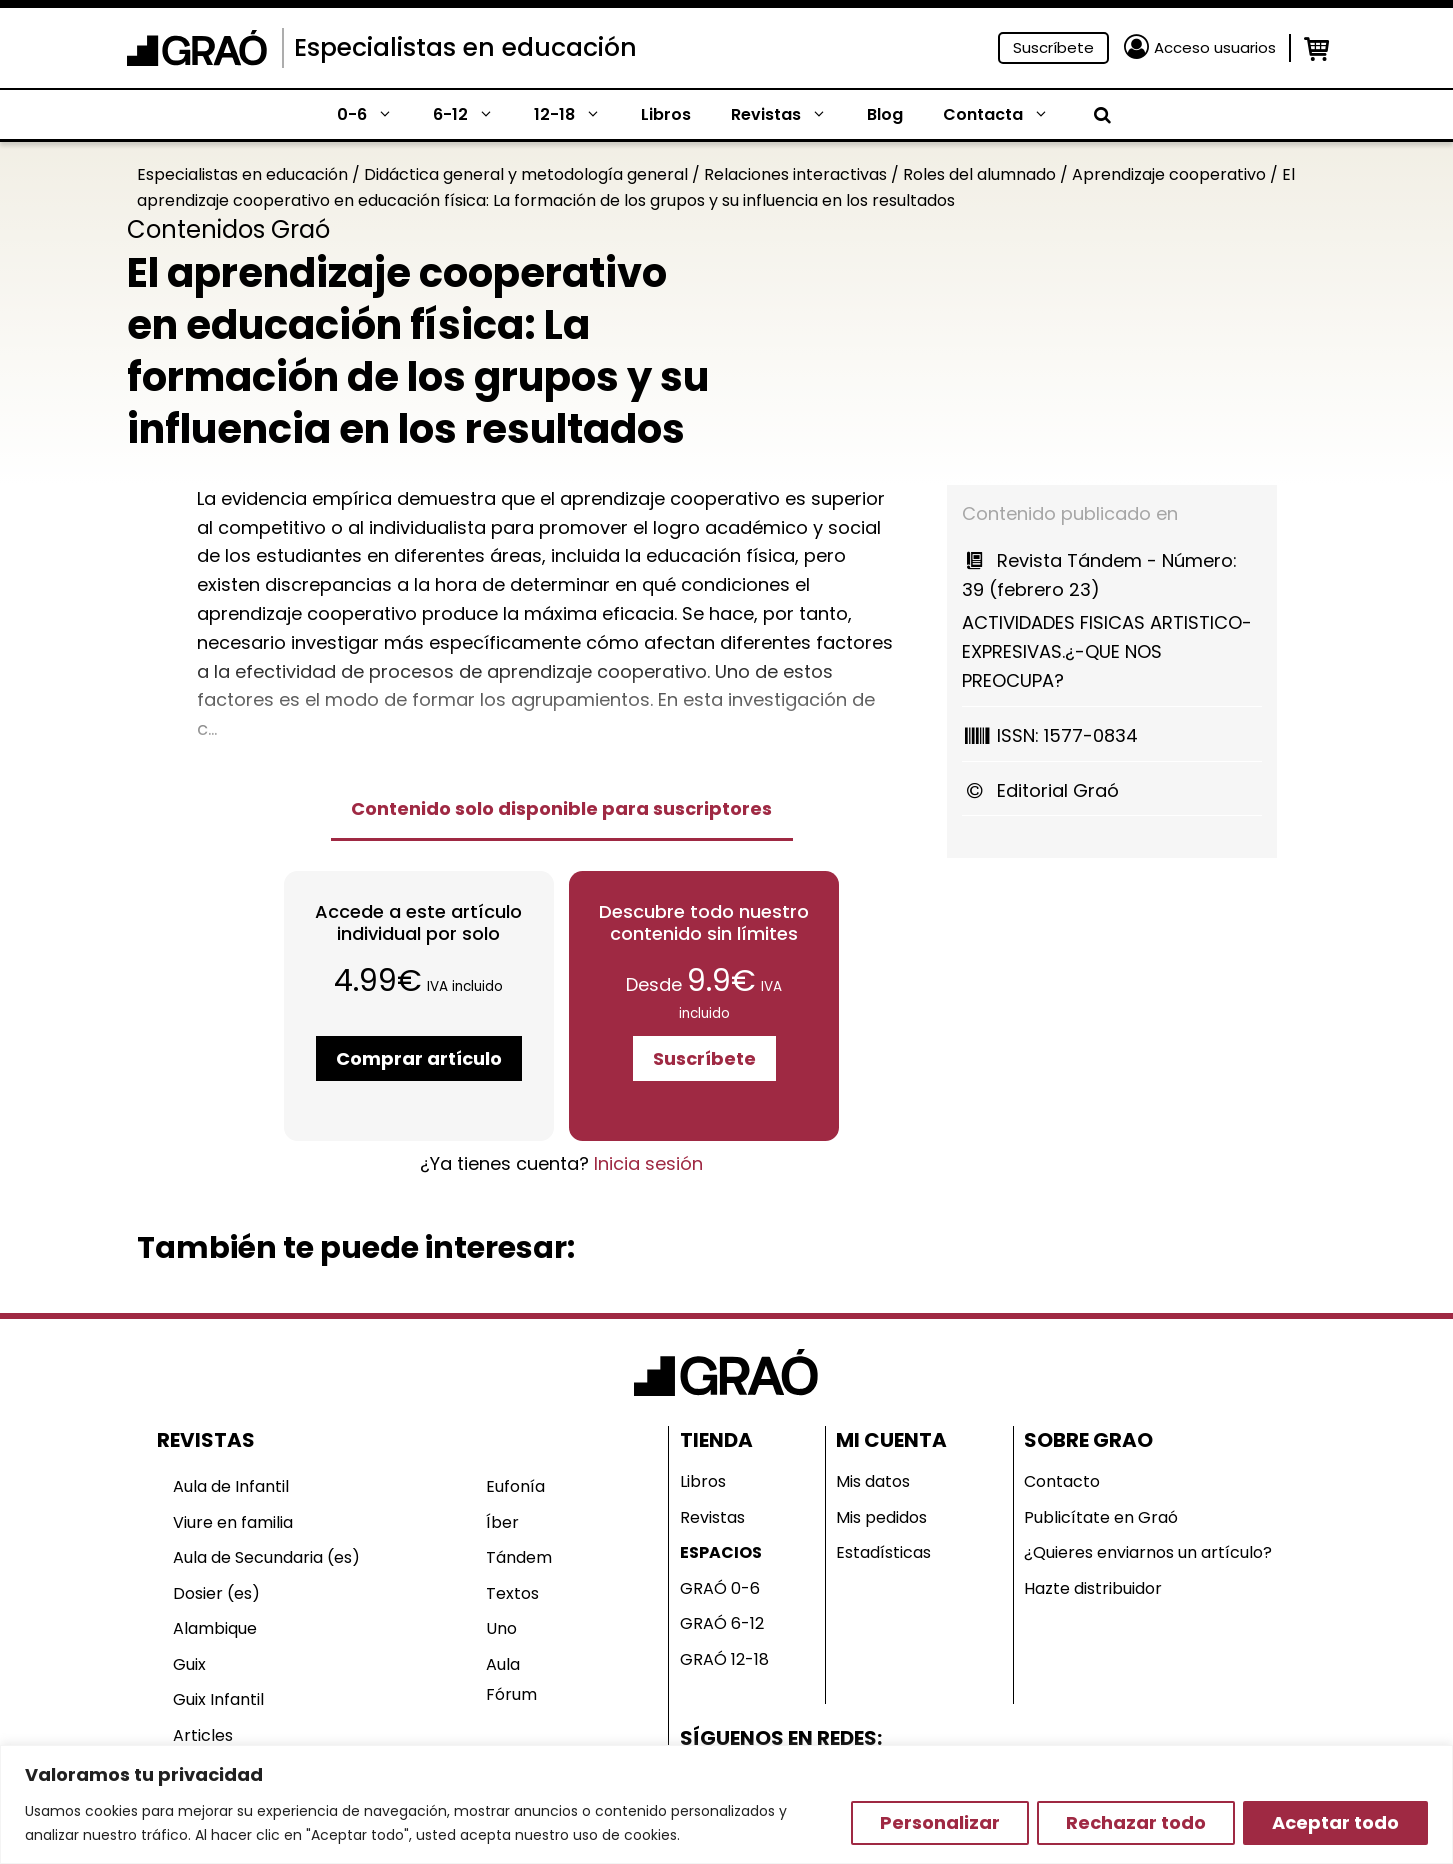  Describe the element at coordinates (1093, 1588) in the screenshot. I see `Hazte distribuidor` at that location.